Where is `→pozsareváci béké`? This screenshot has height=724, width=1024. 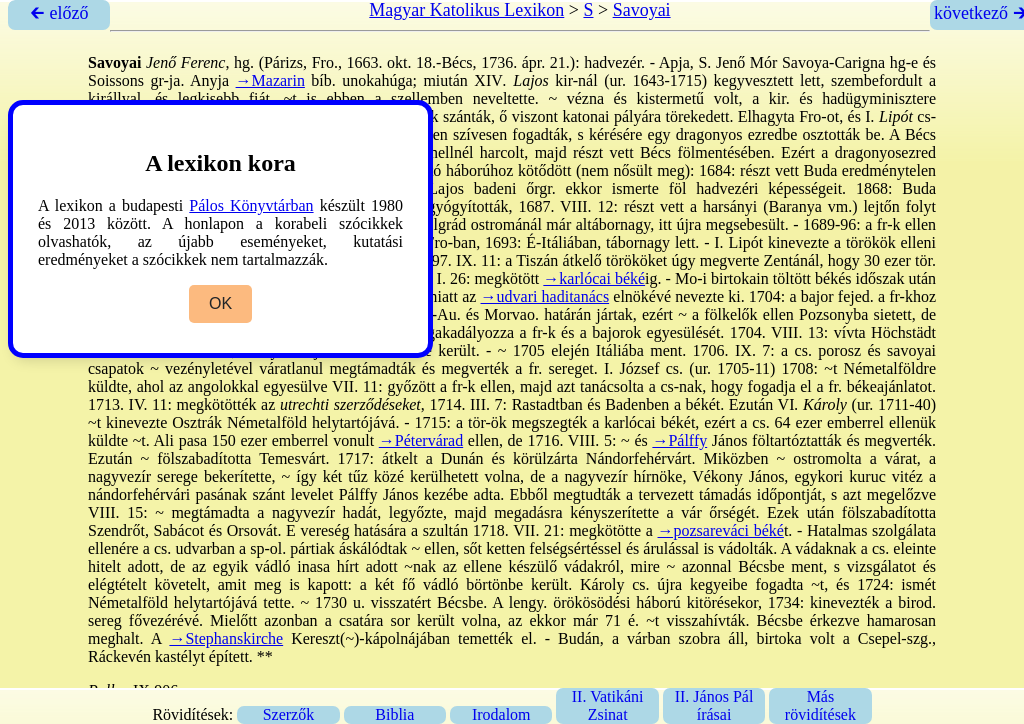
→pozsareváci béké is located at coordinates (721, 530).